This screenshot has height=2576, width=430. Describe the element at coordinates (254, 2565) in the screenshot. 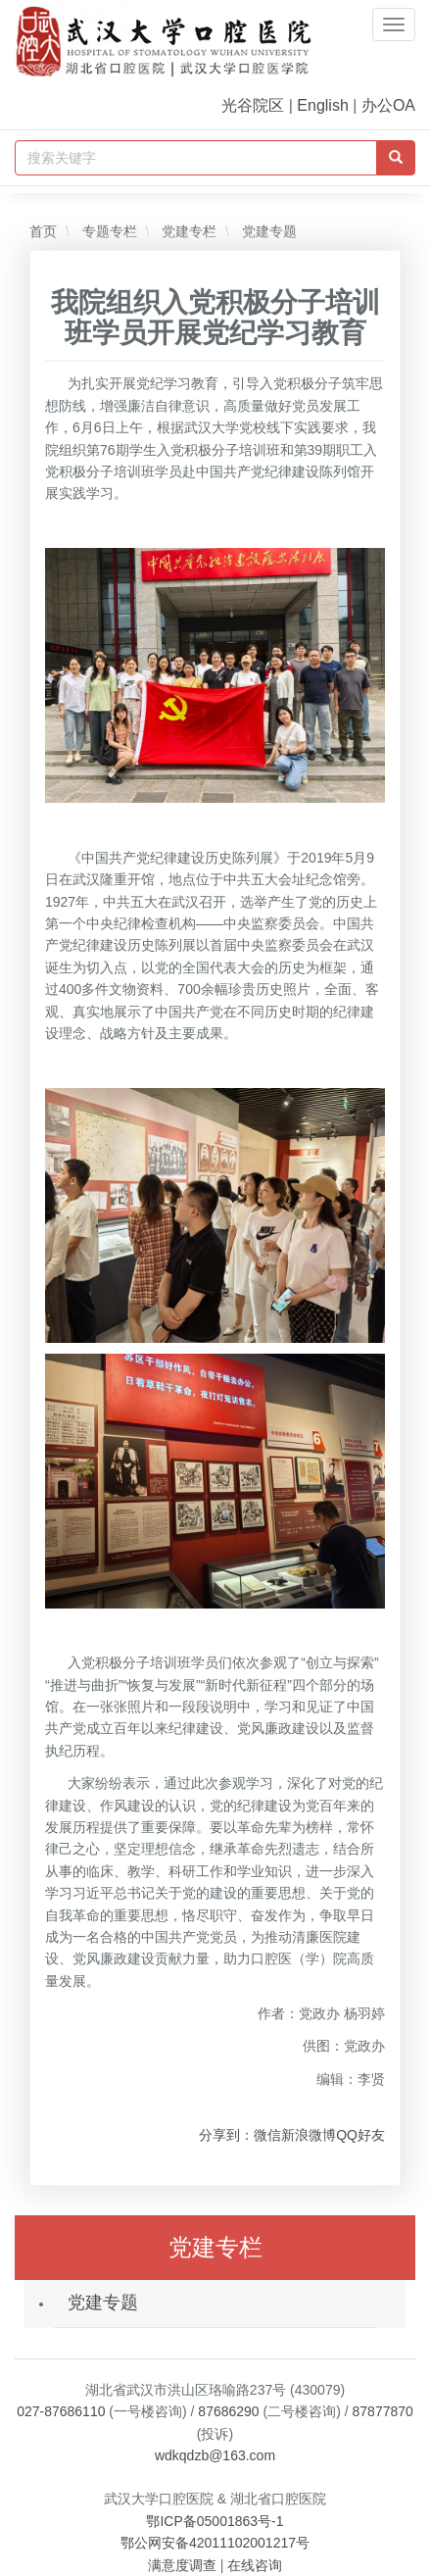

I see `在线咨询` at that location.